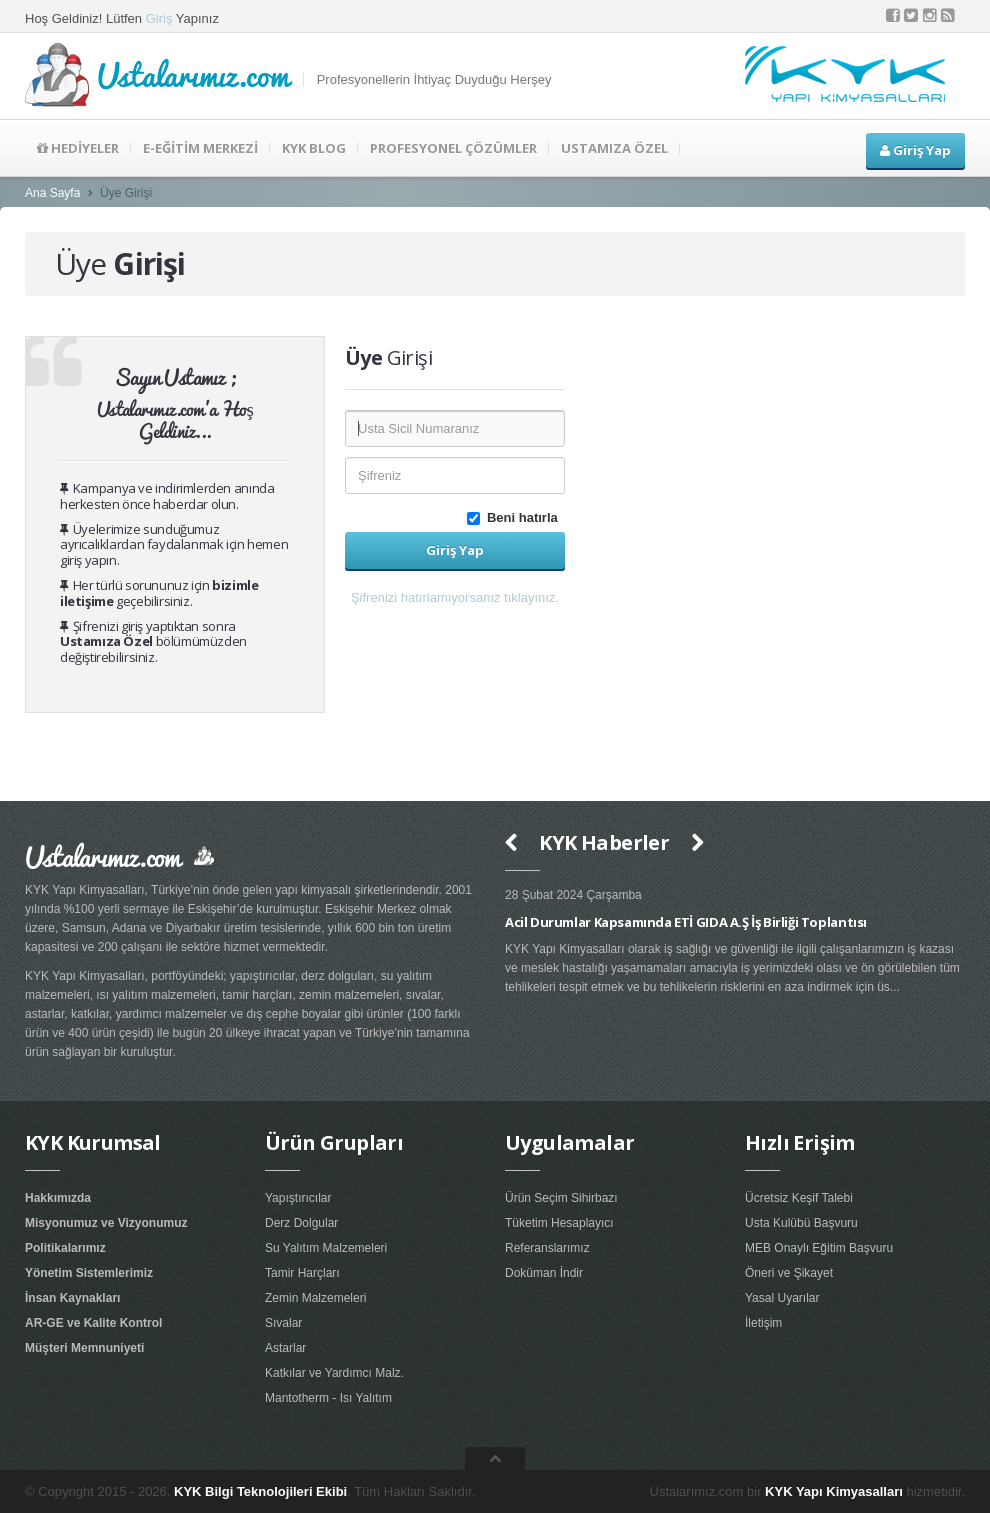 The image size is (990, 1513). Describe the element at coordinates (614, 148) in the screenshot. I see `USTAMIZA ÖZEL` at that location.